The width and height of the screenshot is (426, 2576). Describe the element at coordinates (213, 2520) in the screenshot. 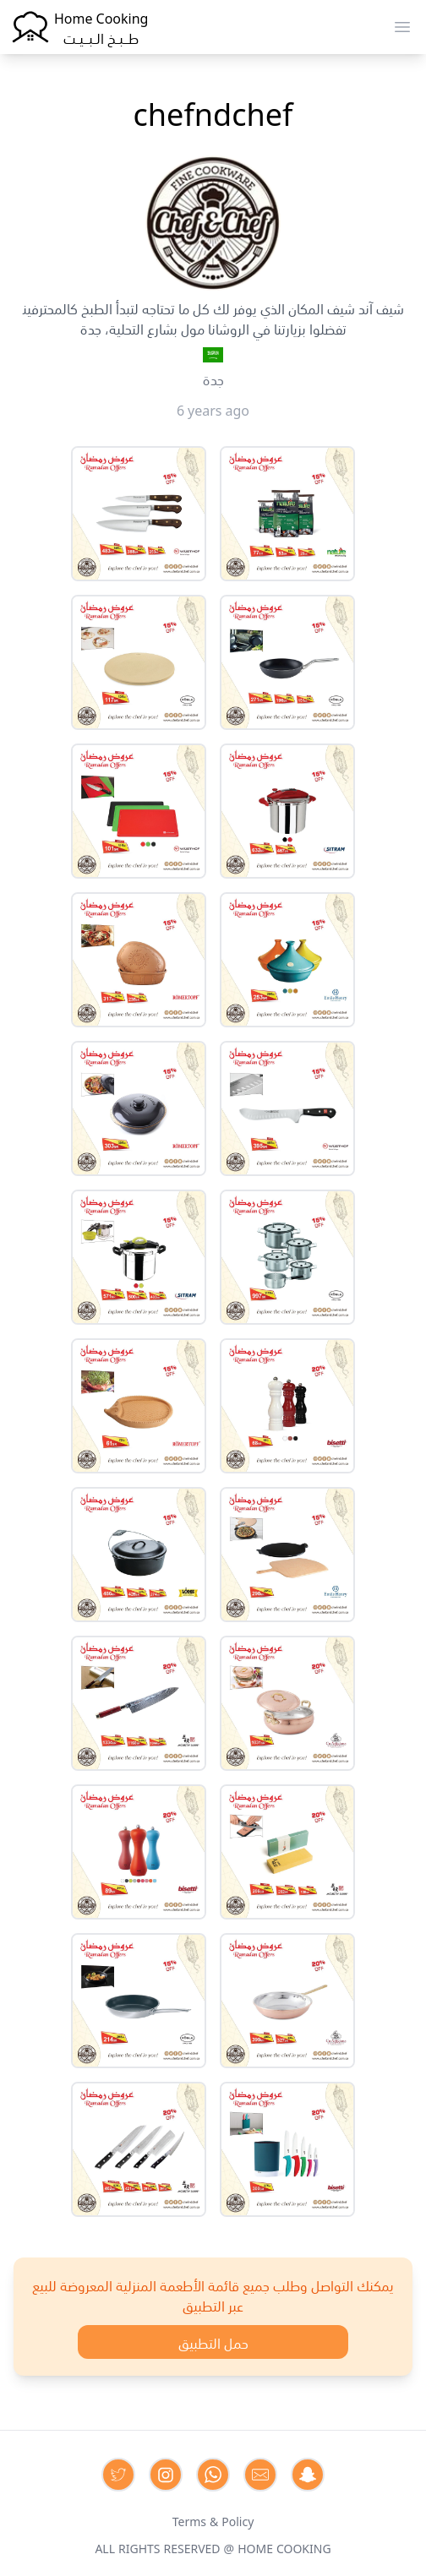

I see `Terms & Policy` at that location.